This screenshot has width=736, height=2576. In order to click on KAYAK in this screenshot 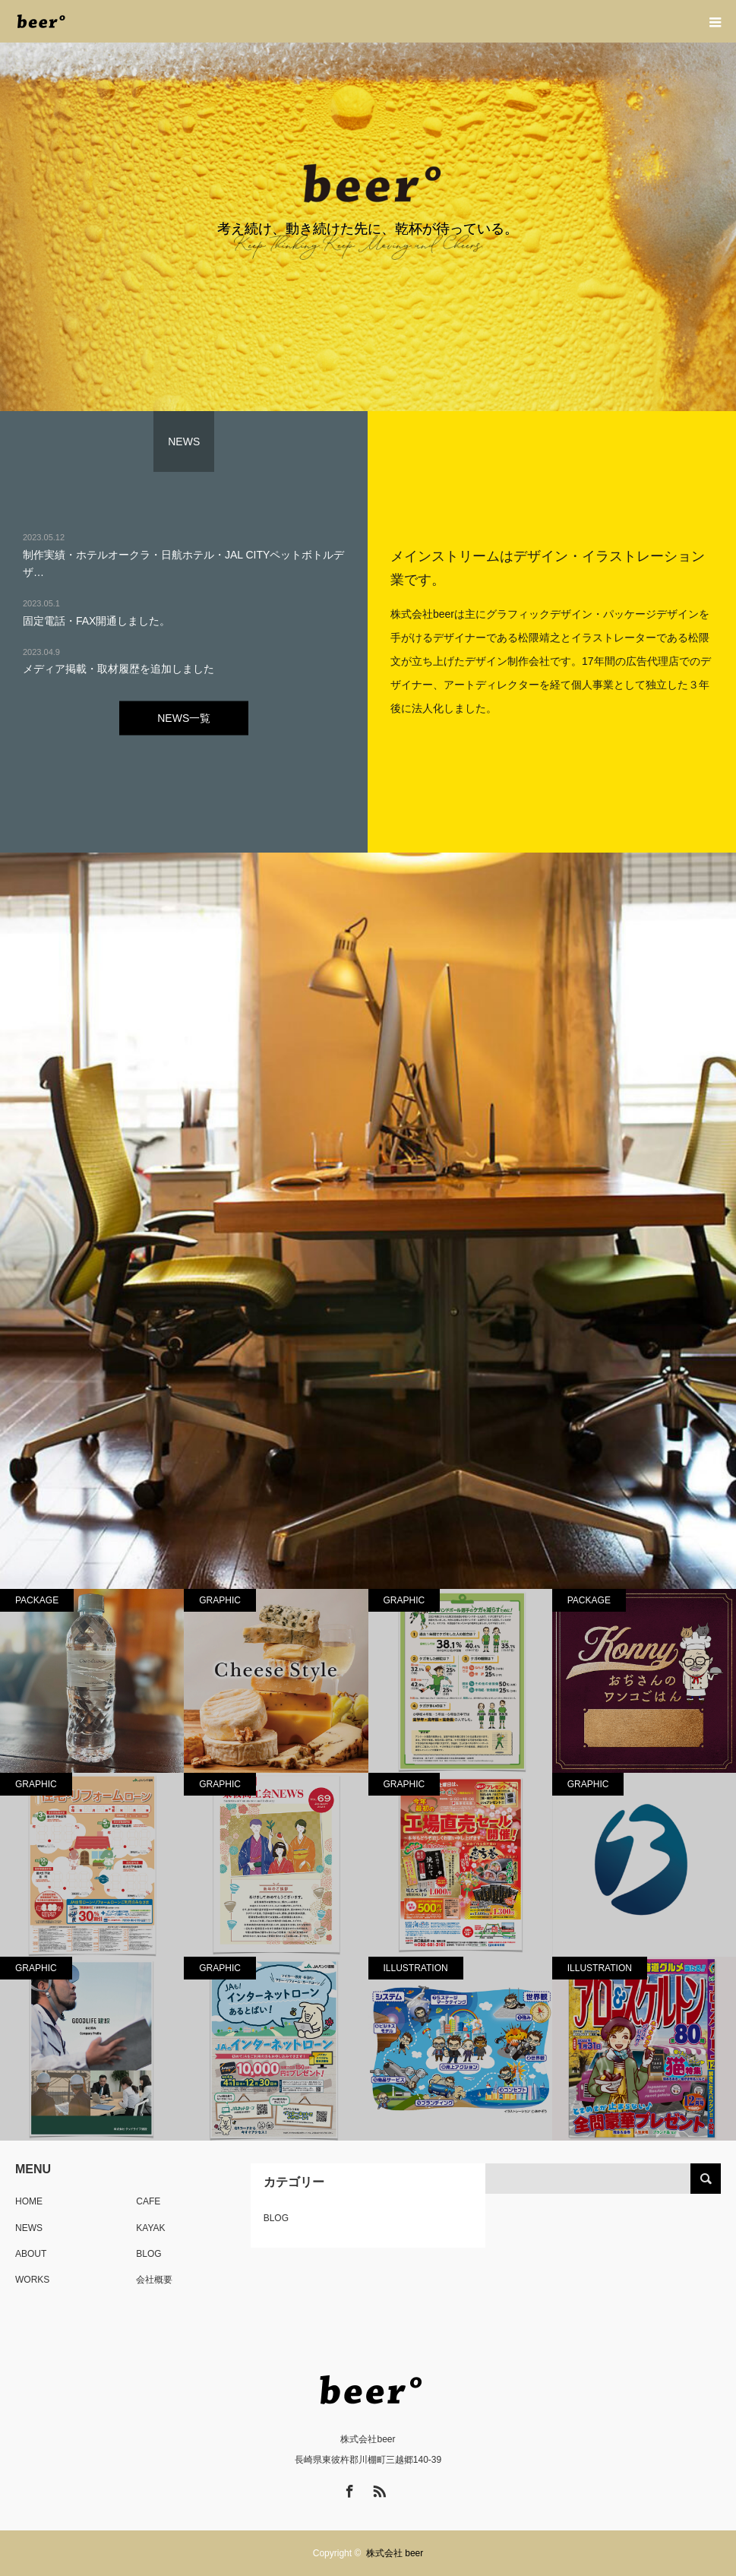, I will do `click(150, 2228)`.